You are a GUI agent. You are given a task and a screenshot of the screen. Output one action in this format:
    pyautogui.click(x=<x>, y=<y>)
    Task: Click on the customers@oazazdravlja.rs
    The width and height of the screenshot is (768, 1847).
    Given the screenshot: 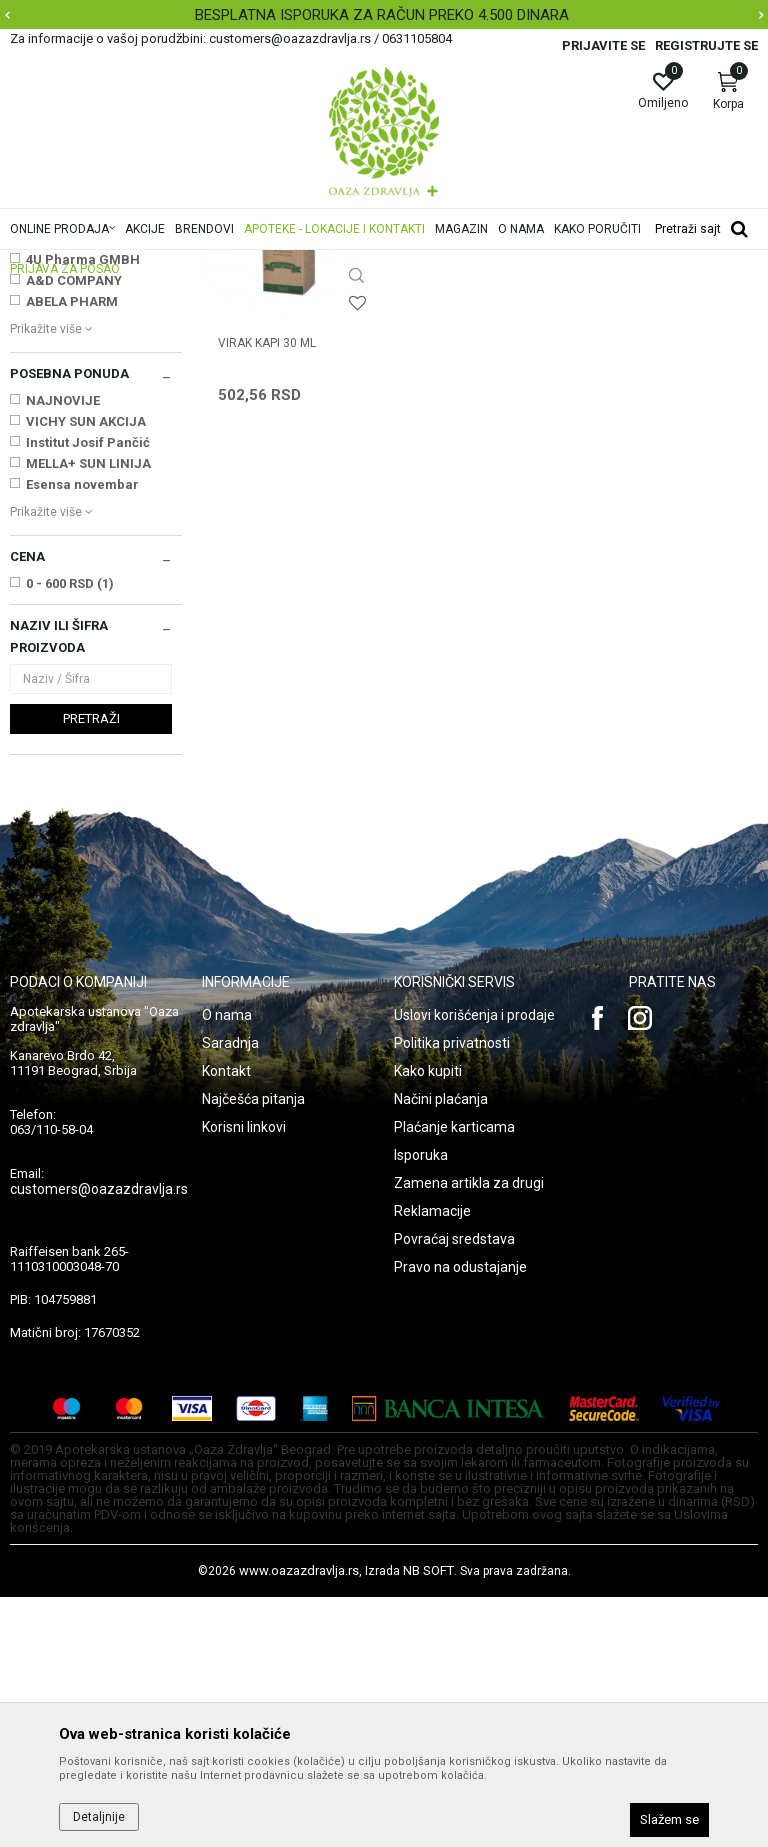 What is the action you would take?
    pyautogui.click(x=99, y=1439)
    